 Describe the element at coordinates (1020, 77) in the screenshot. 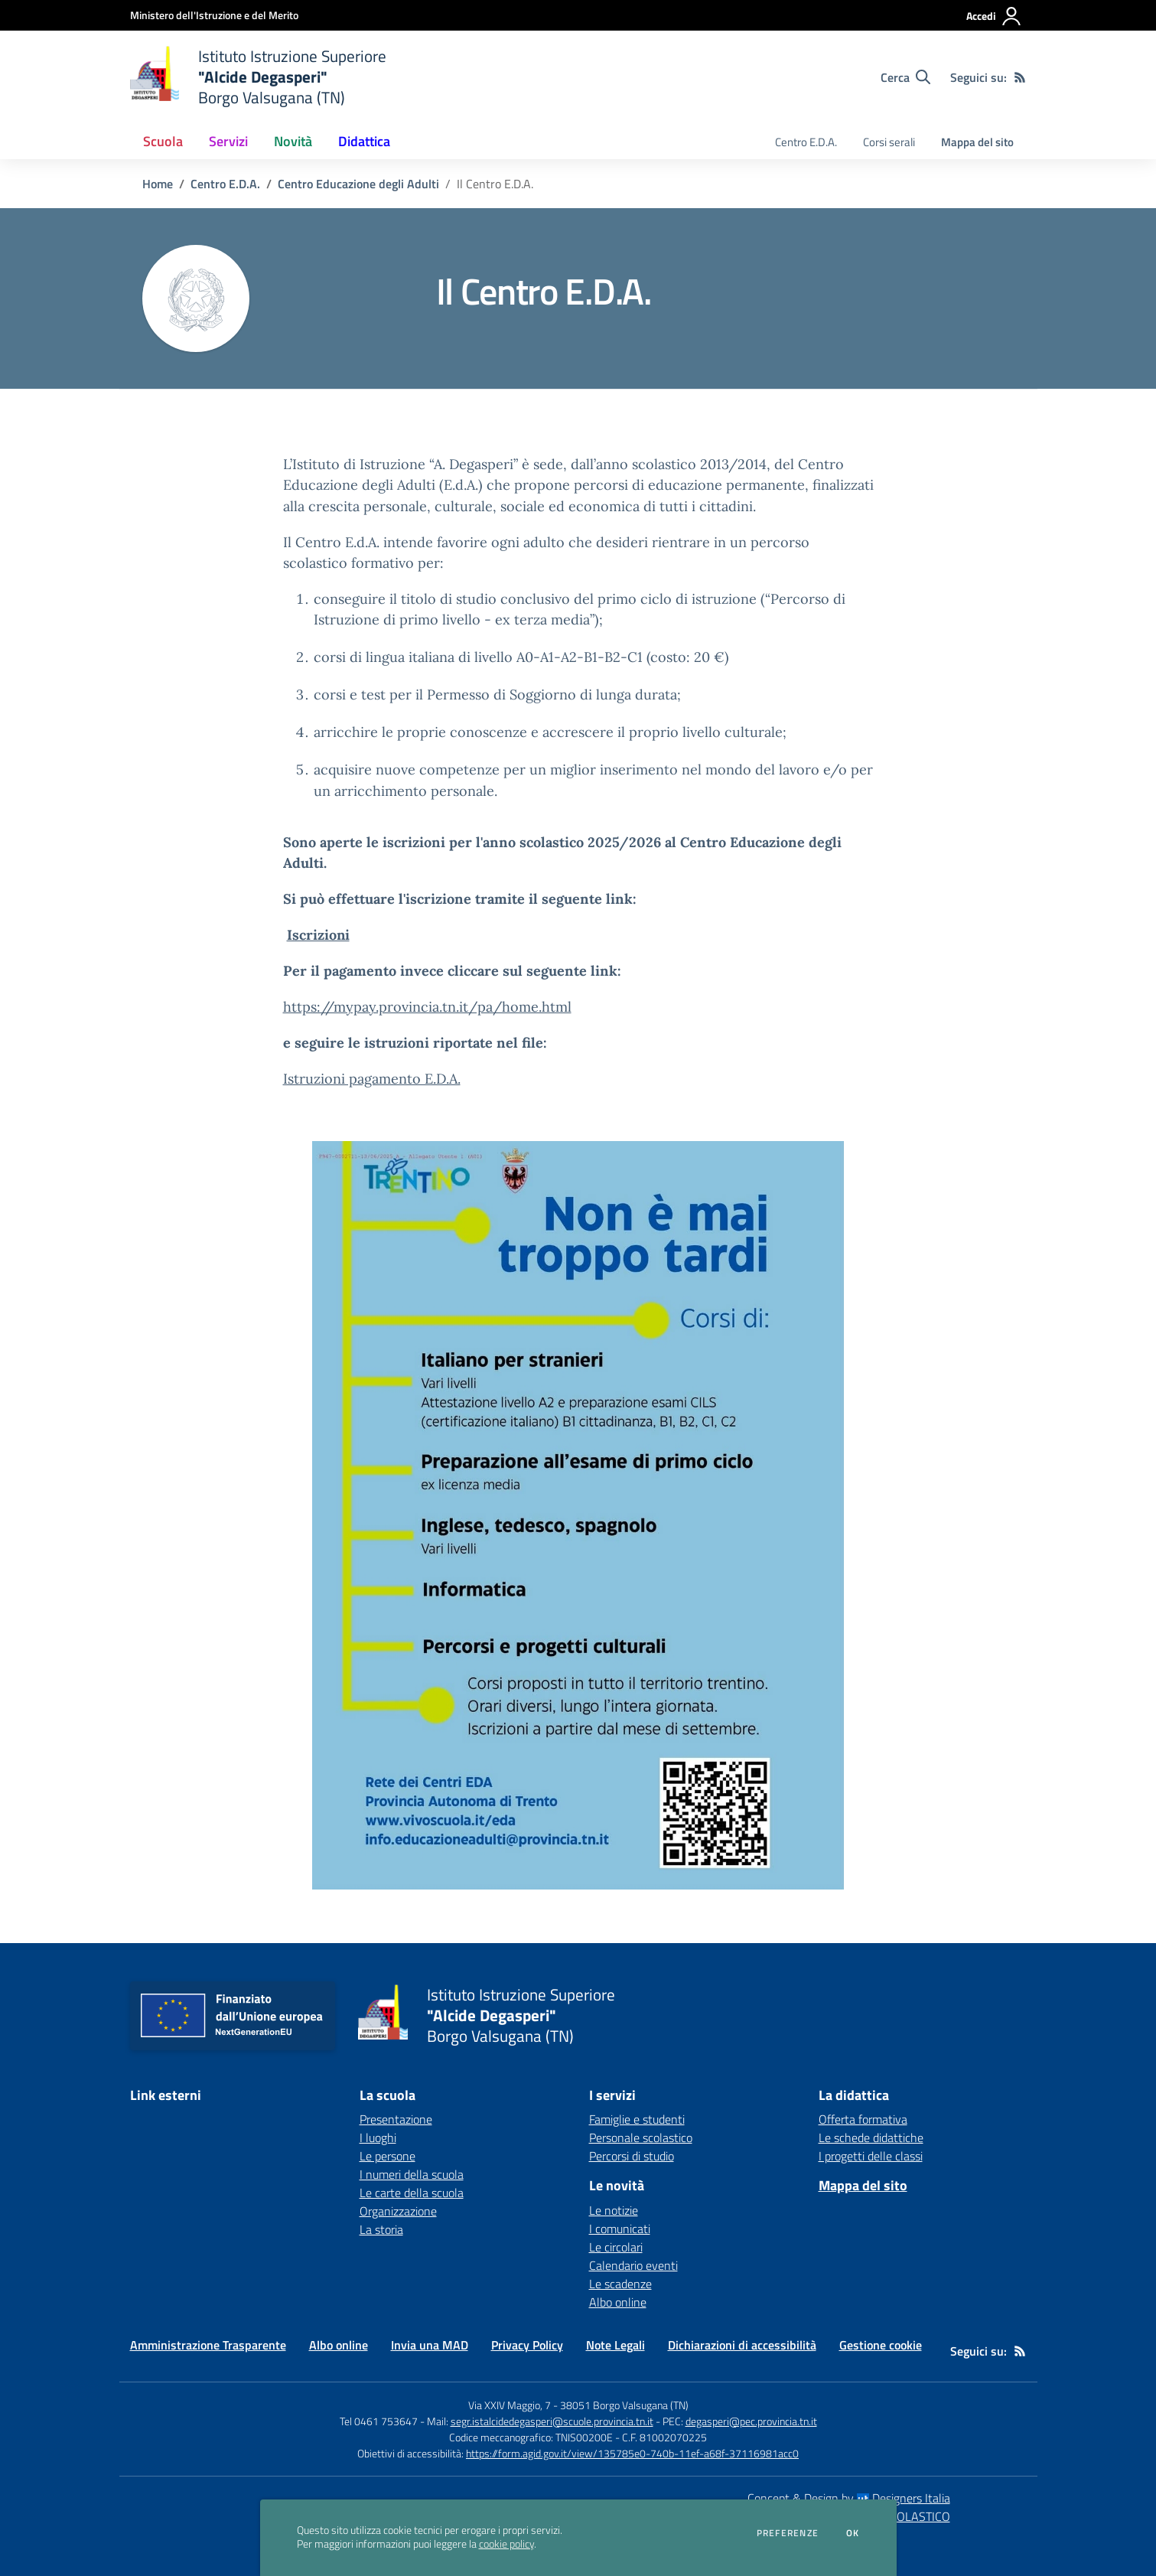

I see `[Feed RSS]` at that location.